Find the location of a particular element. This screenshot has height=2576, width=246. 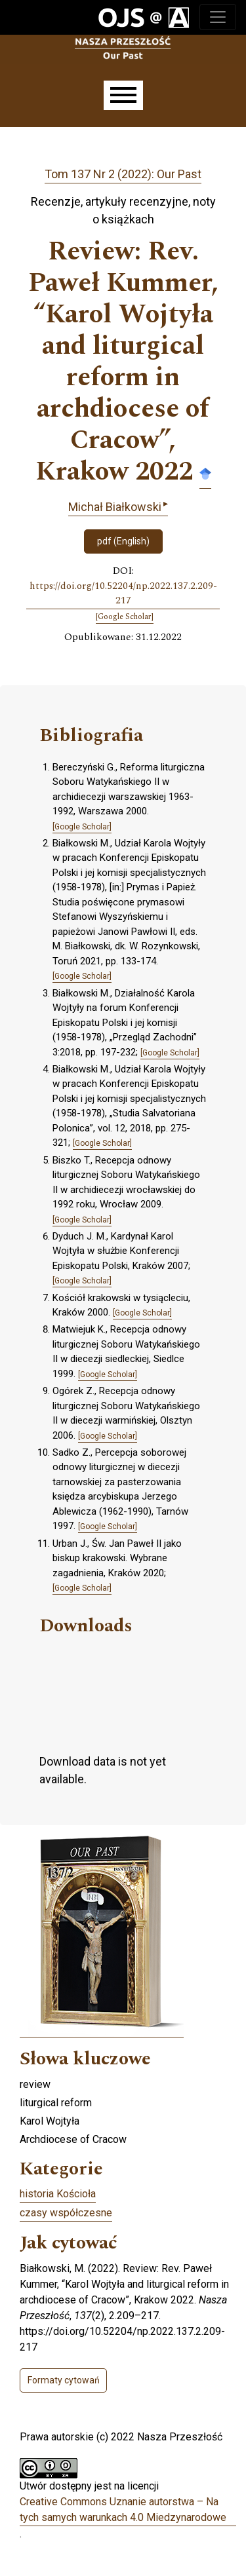

Formaty cytowań is located at coordinates (64, 2380).